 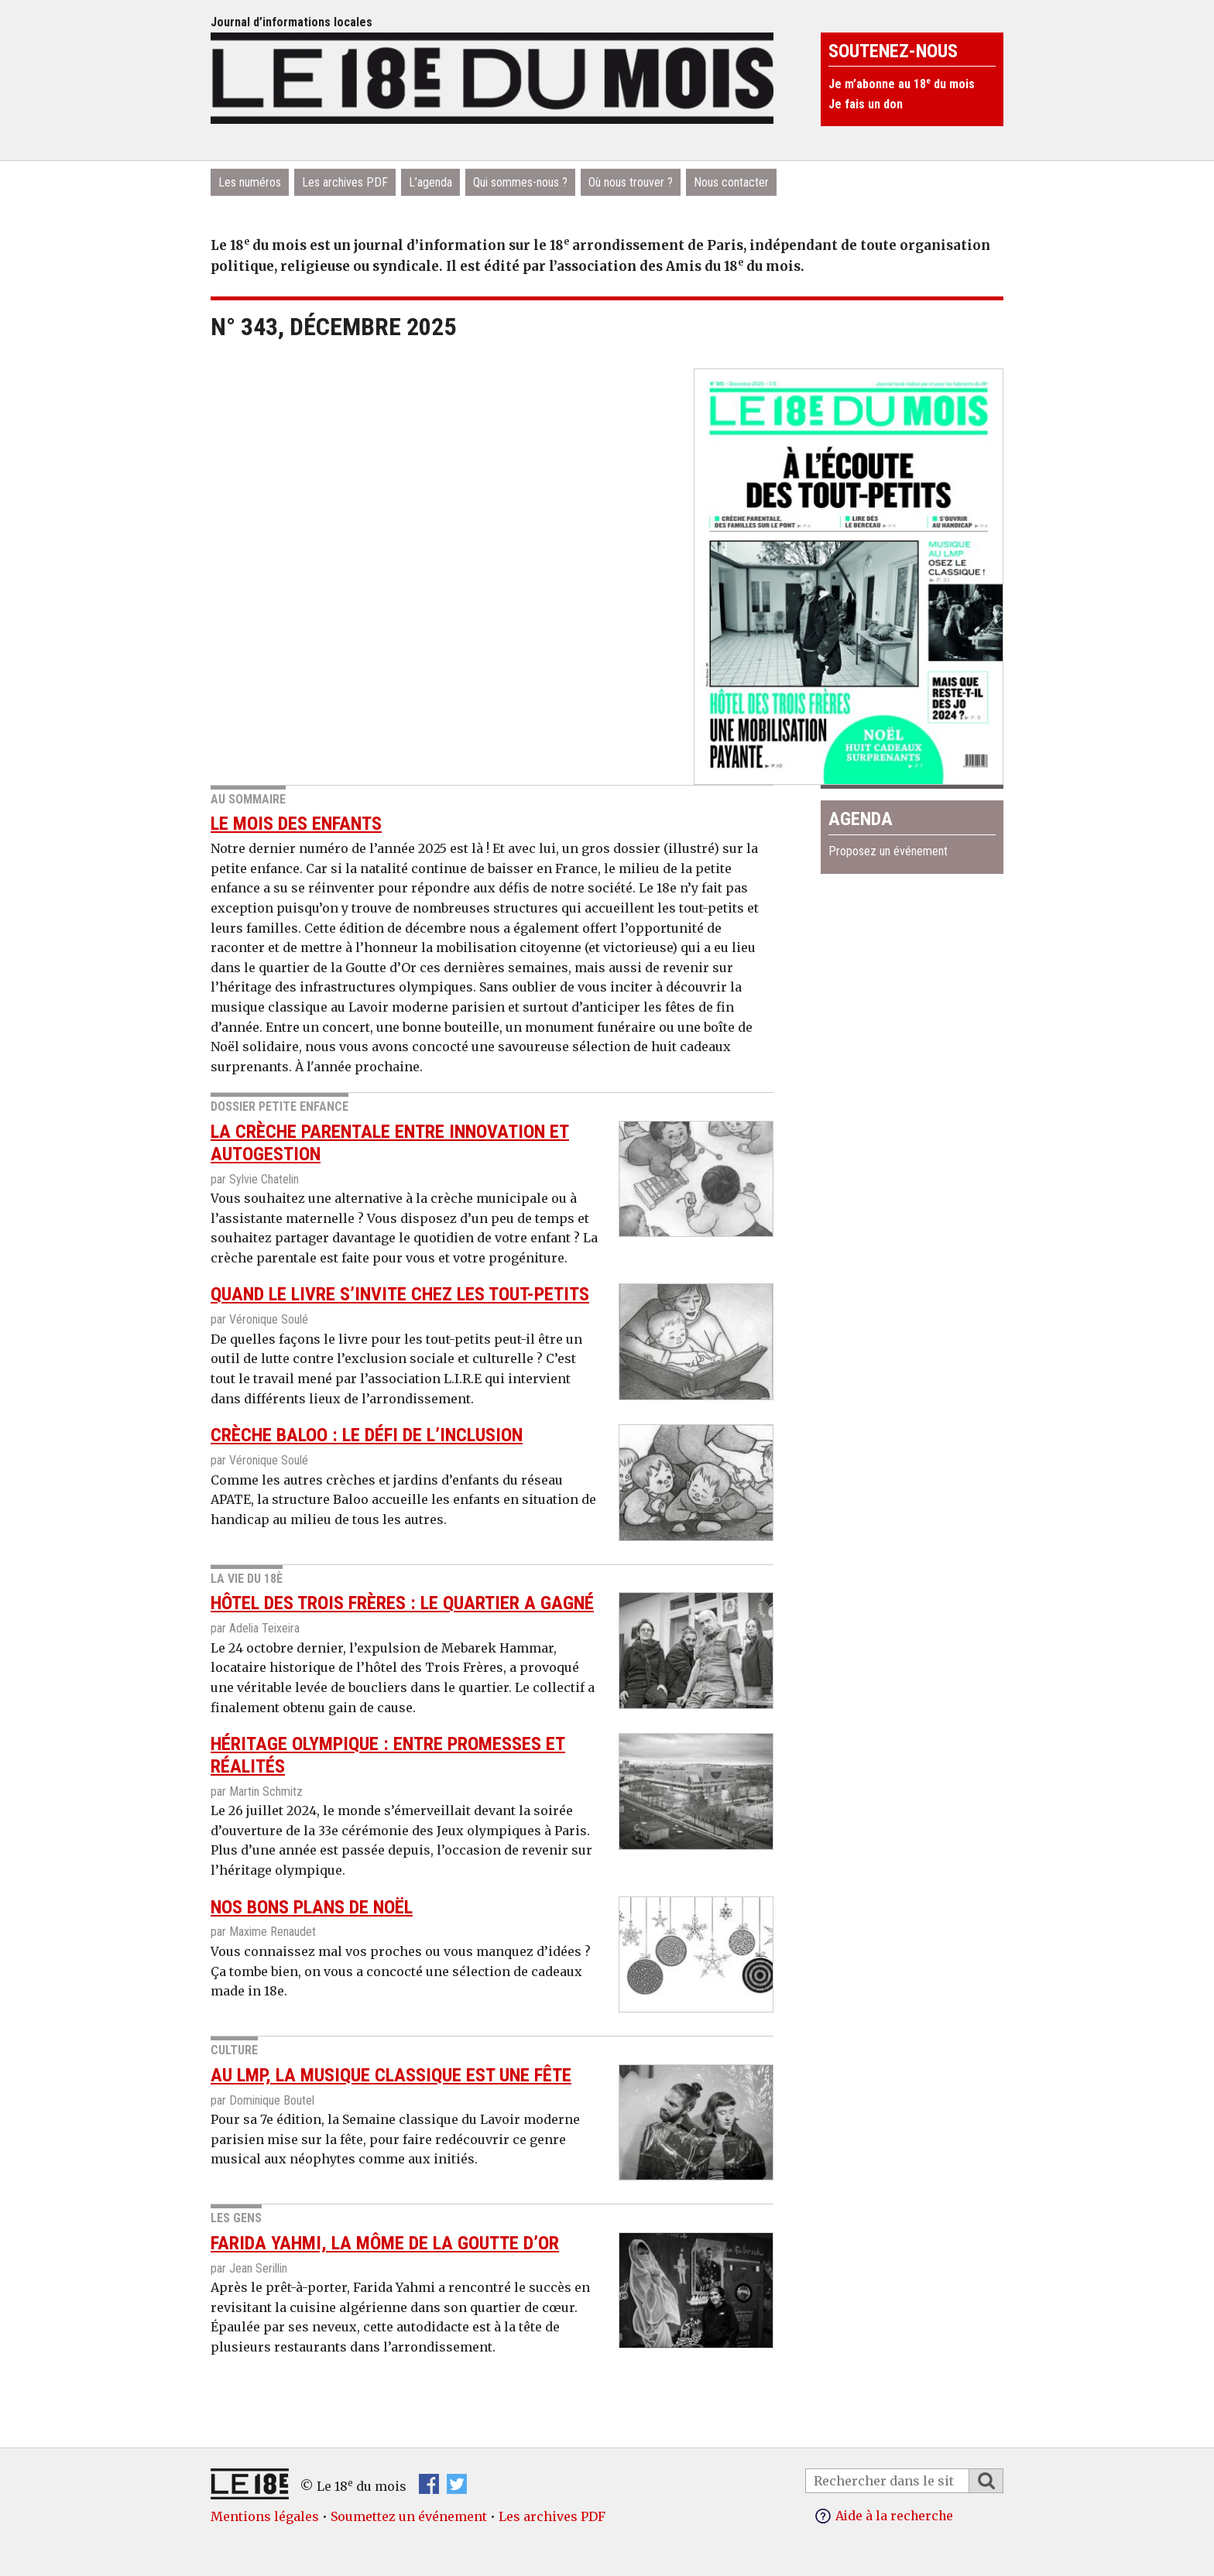 I want to click on Mentions légales, so click(x=265, y=2516).